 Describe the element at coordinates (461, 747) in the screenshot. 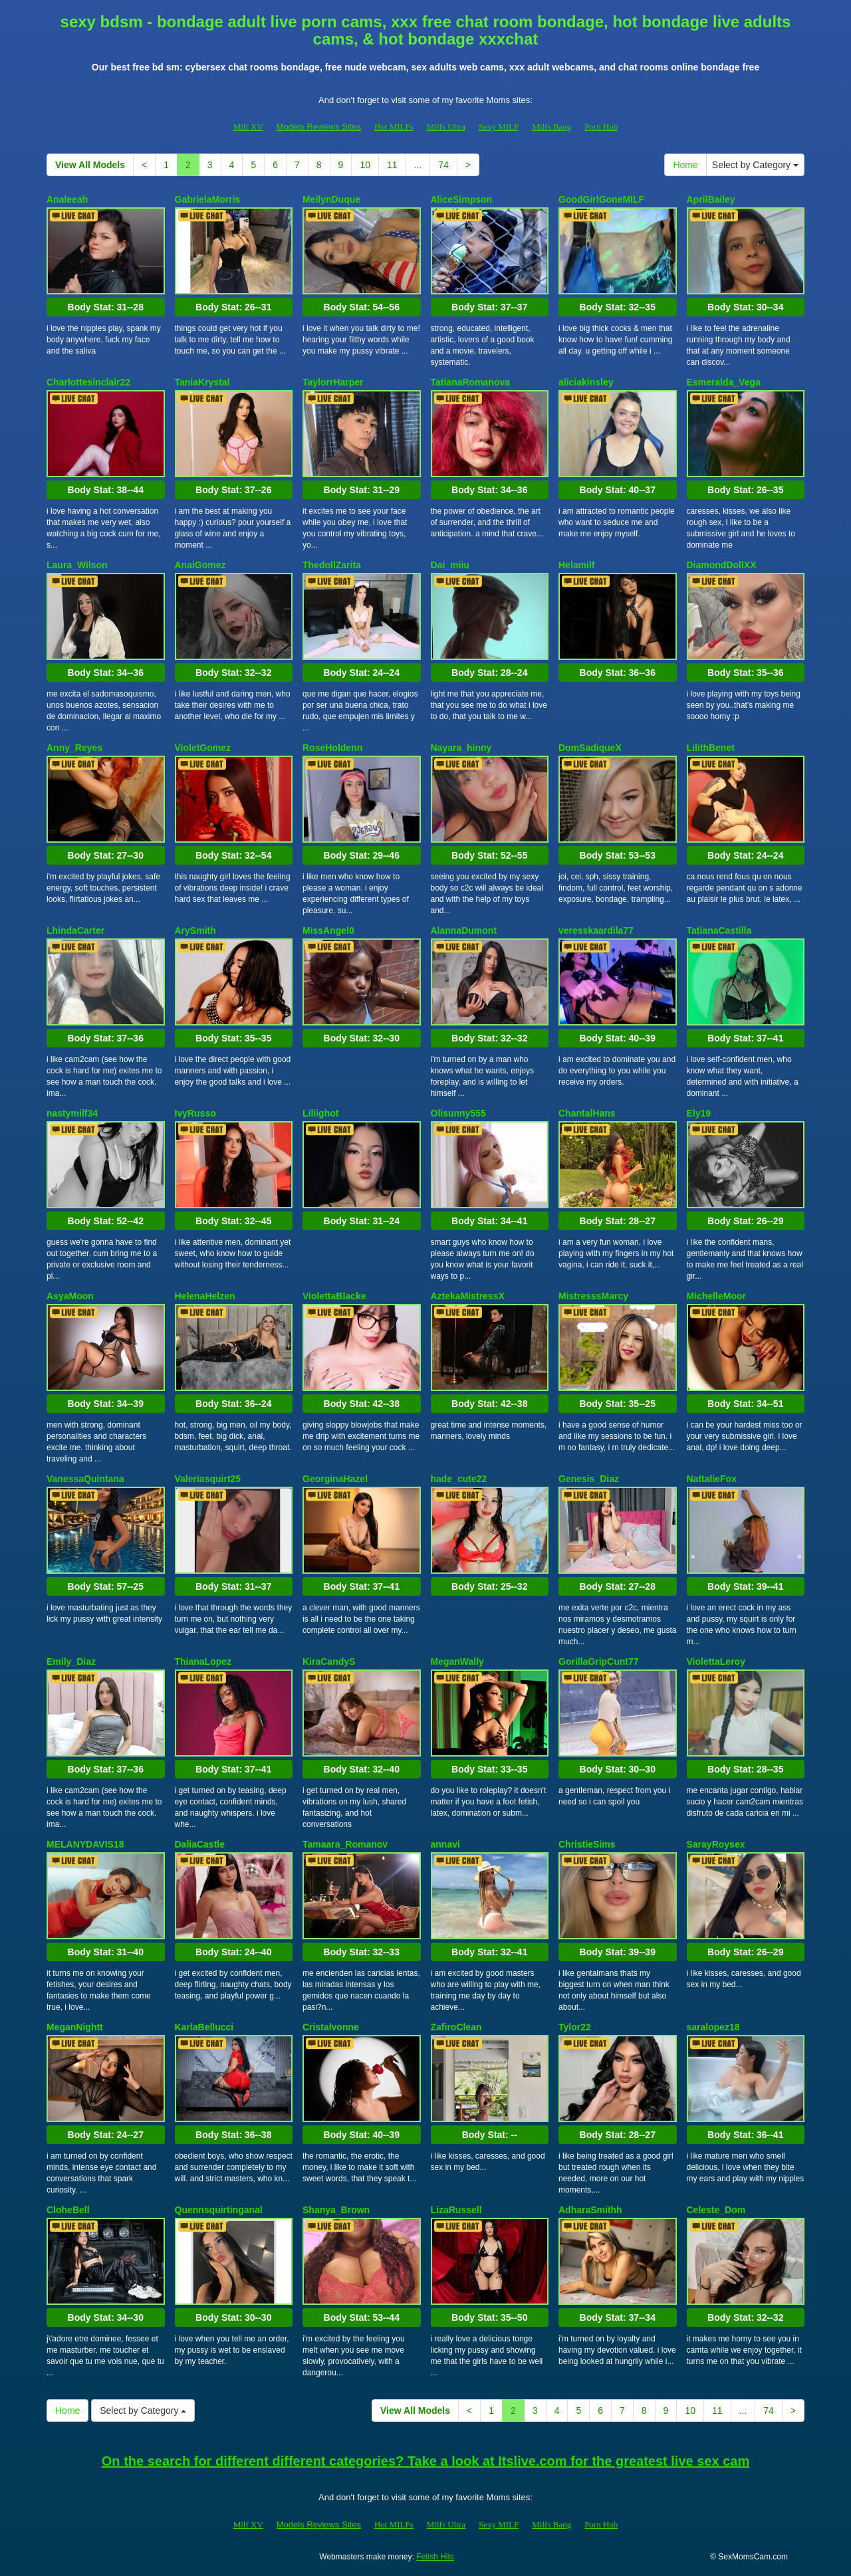

I see `Nayara_hinny` at that location.